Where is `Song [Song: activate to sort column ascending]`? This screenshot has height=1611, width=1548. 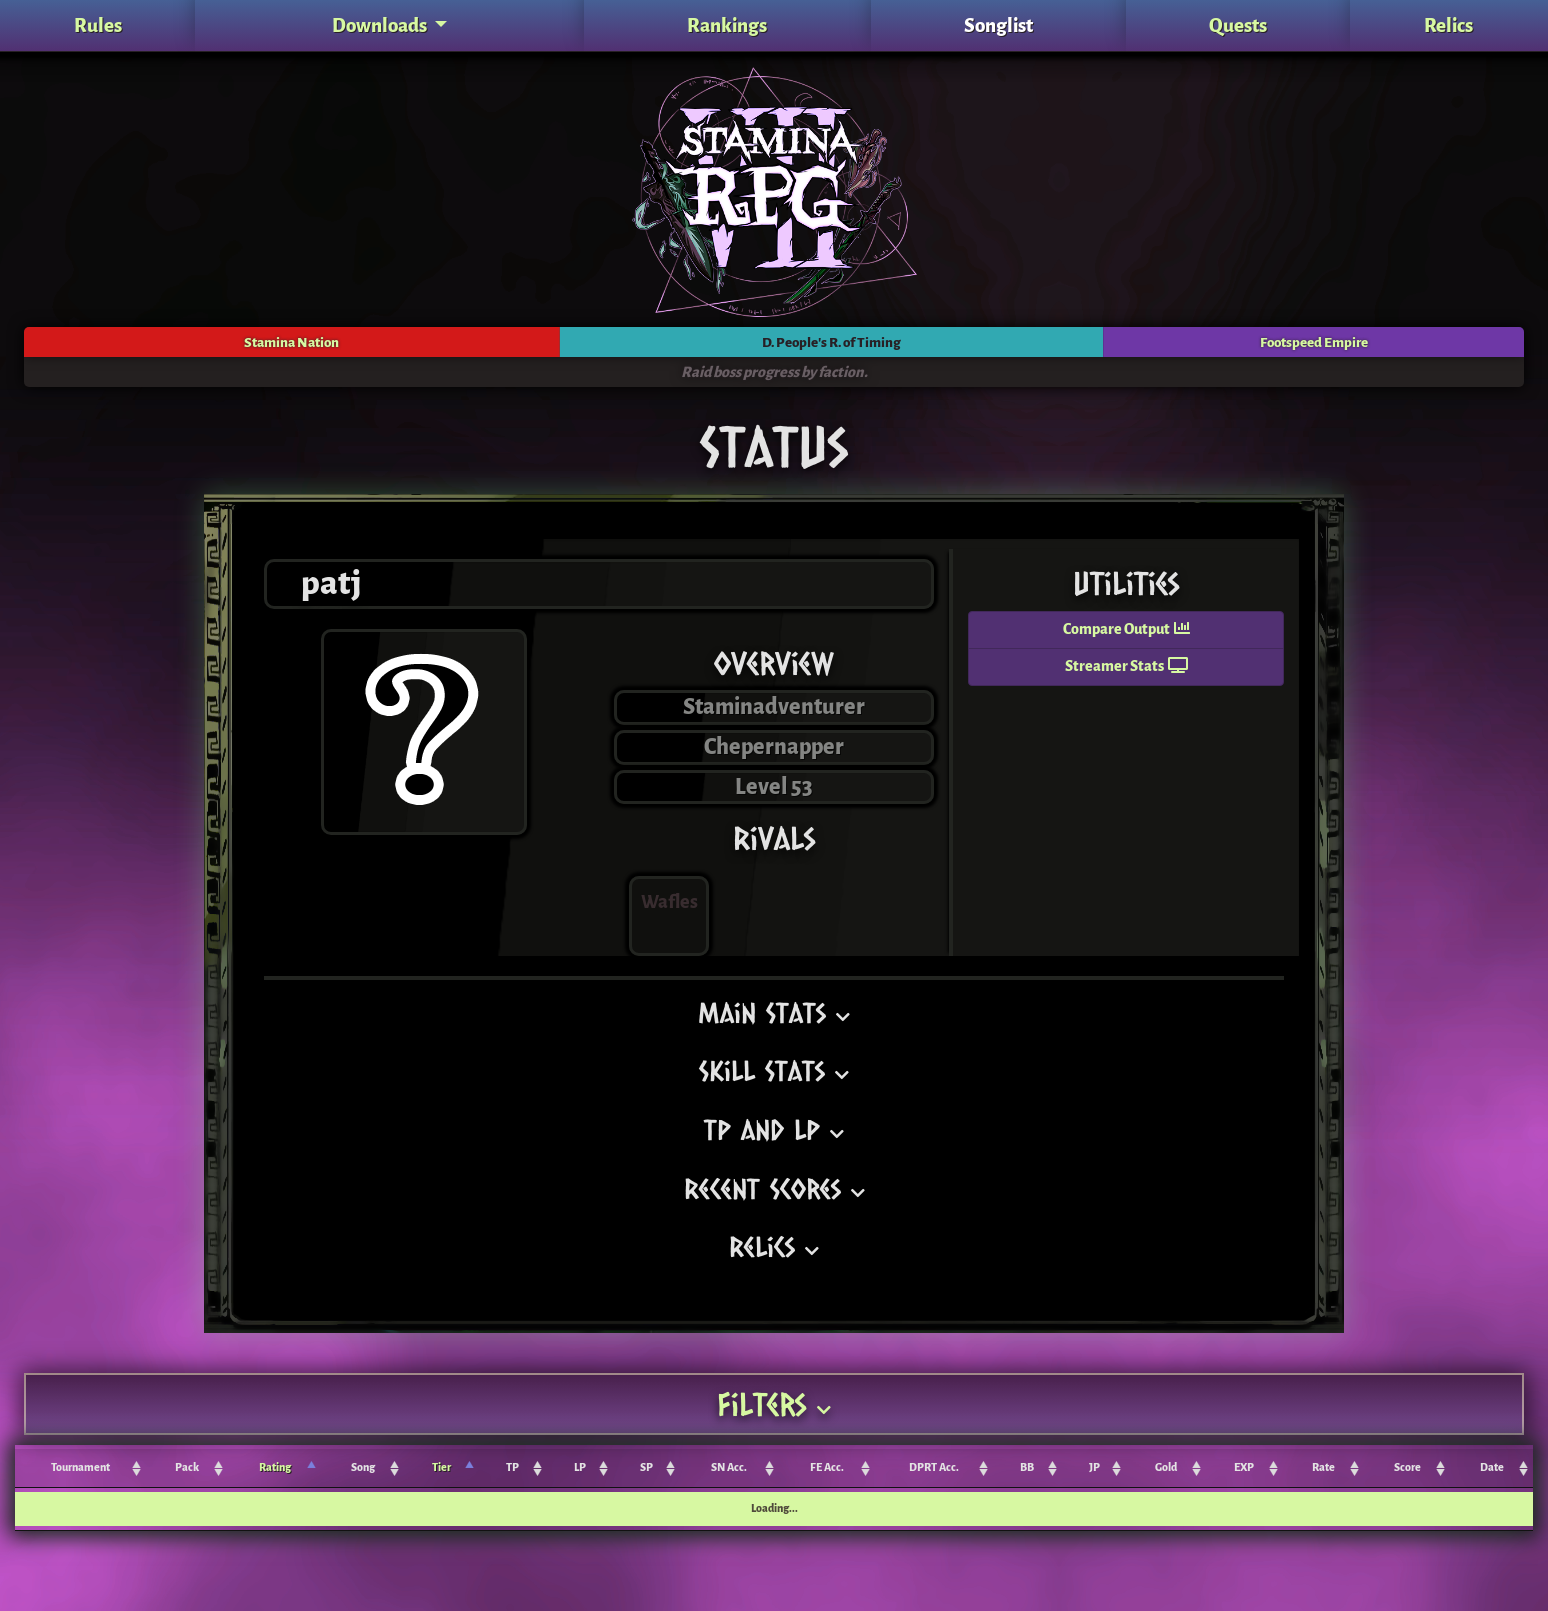
Song [Song: activate to sort column ascending] is located at coordinates (363, 1467).